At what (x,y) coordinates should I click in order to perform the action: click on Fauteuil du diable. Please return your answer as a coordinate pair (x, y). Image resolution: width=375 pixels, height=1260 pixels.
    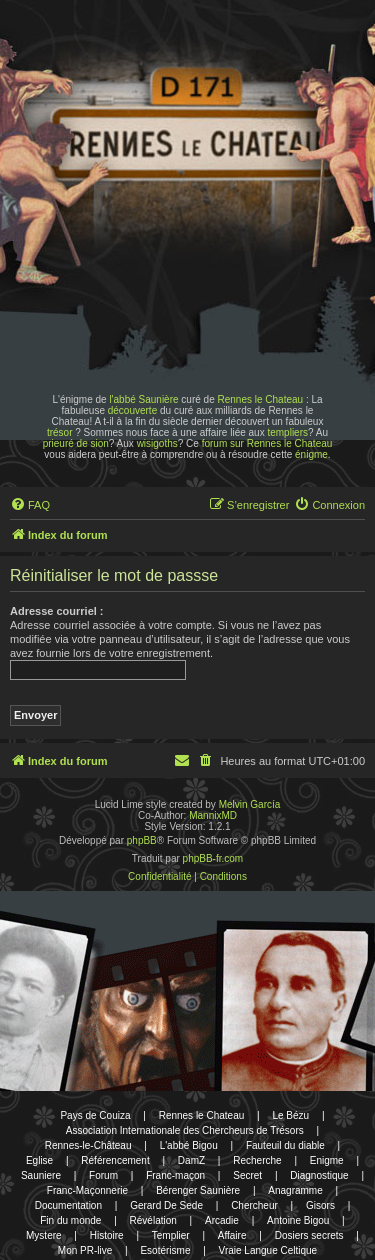
    Looking at the image, I should click on (285, 1145).